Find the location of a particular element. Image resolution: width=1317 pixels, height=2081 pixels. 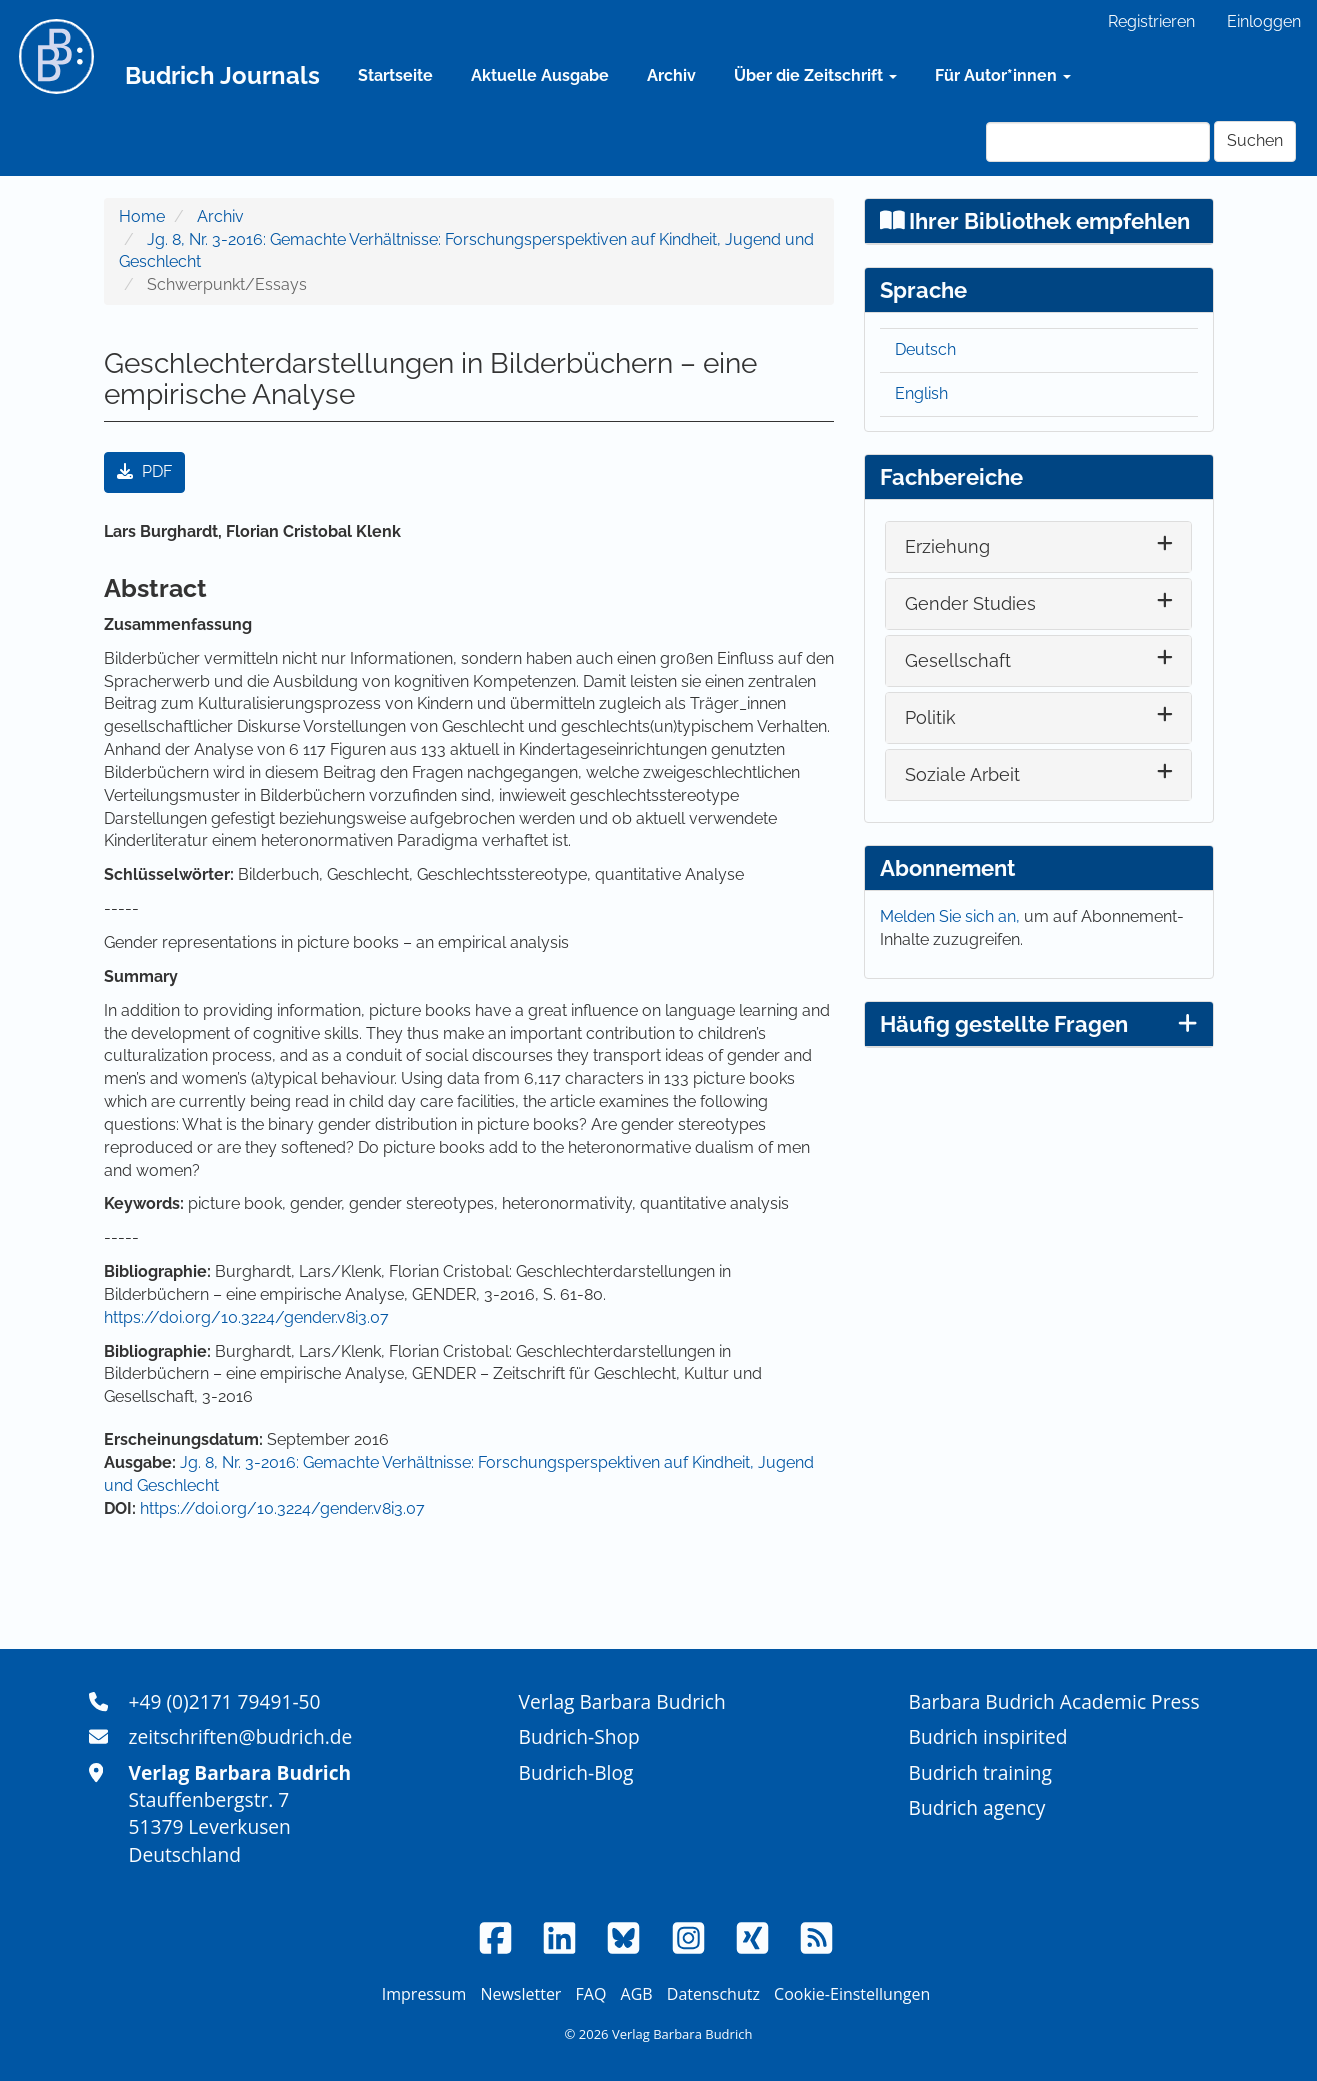

[Suchanfrage] is located at coordinates (1098, 142).